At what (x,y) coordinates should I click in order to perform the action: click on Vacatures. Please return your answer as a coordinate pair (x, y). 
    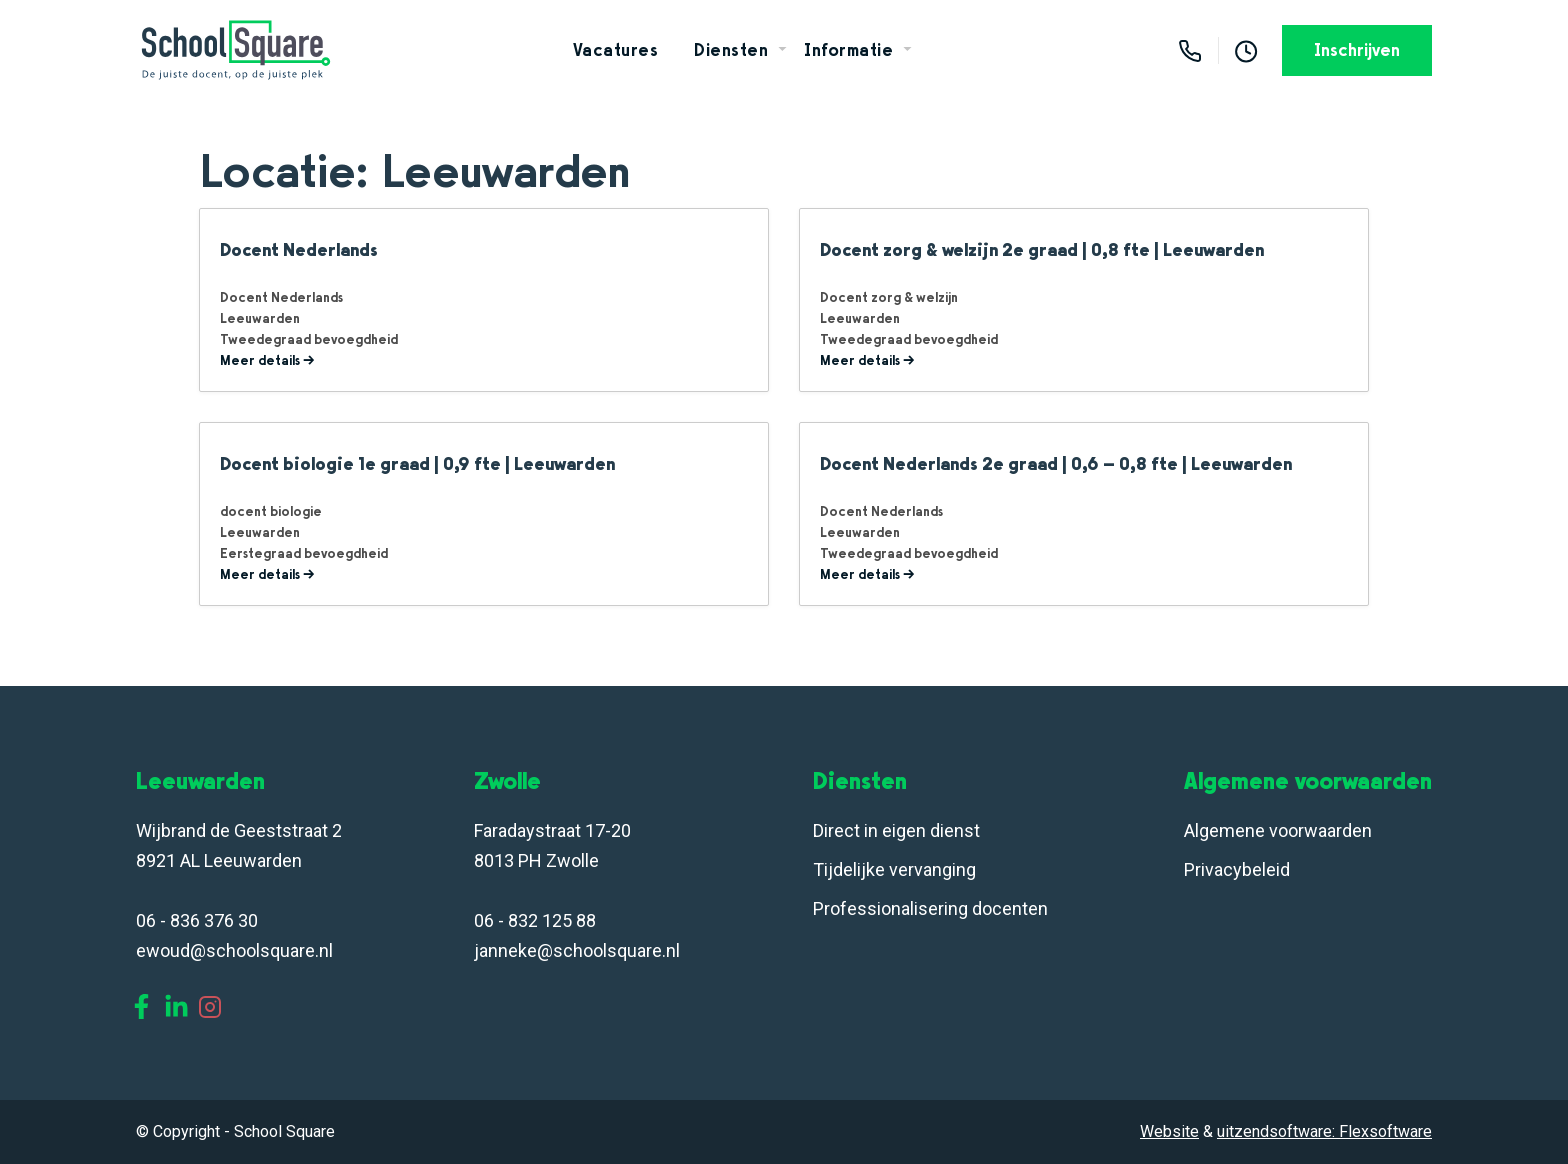
    Looking at the image, I should click on (616, 50).